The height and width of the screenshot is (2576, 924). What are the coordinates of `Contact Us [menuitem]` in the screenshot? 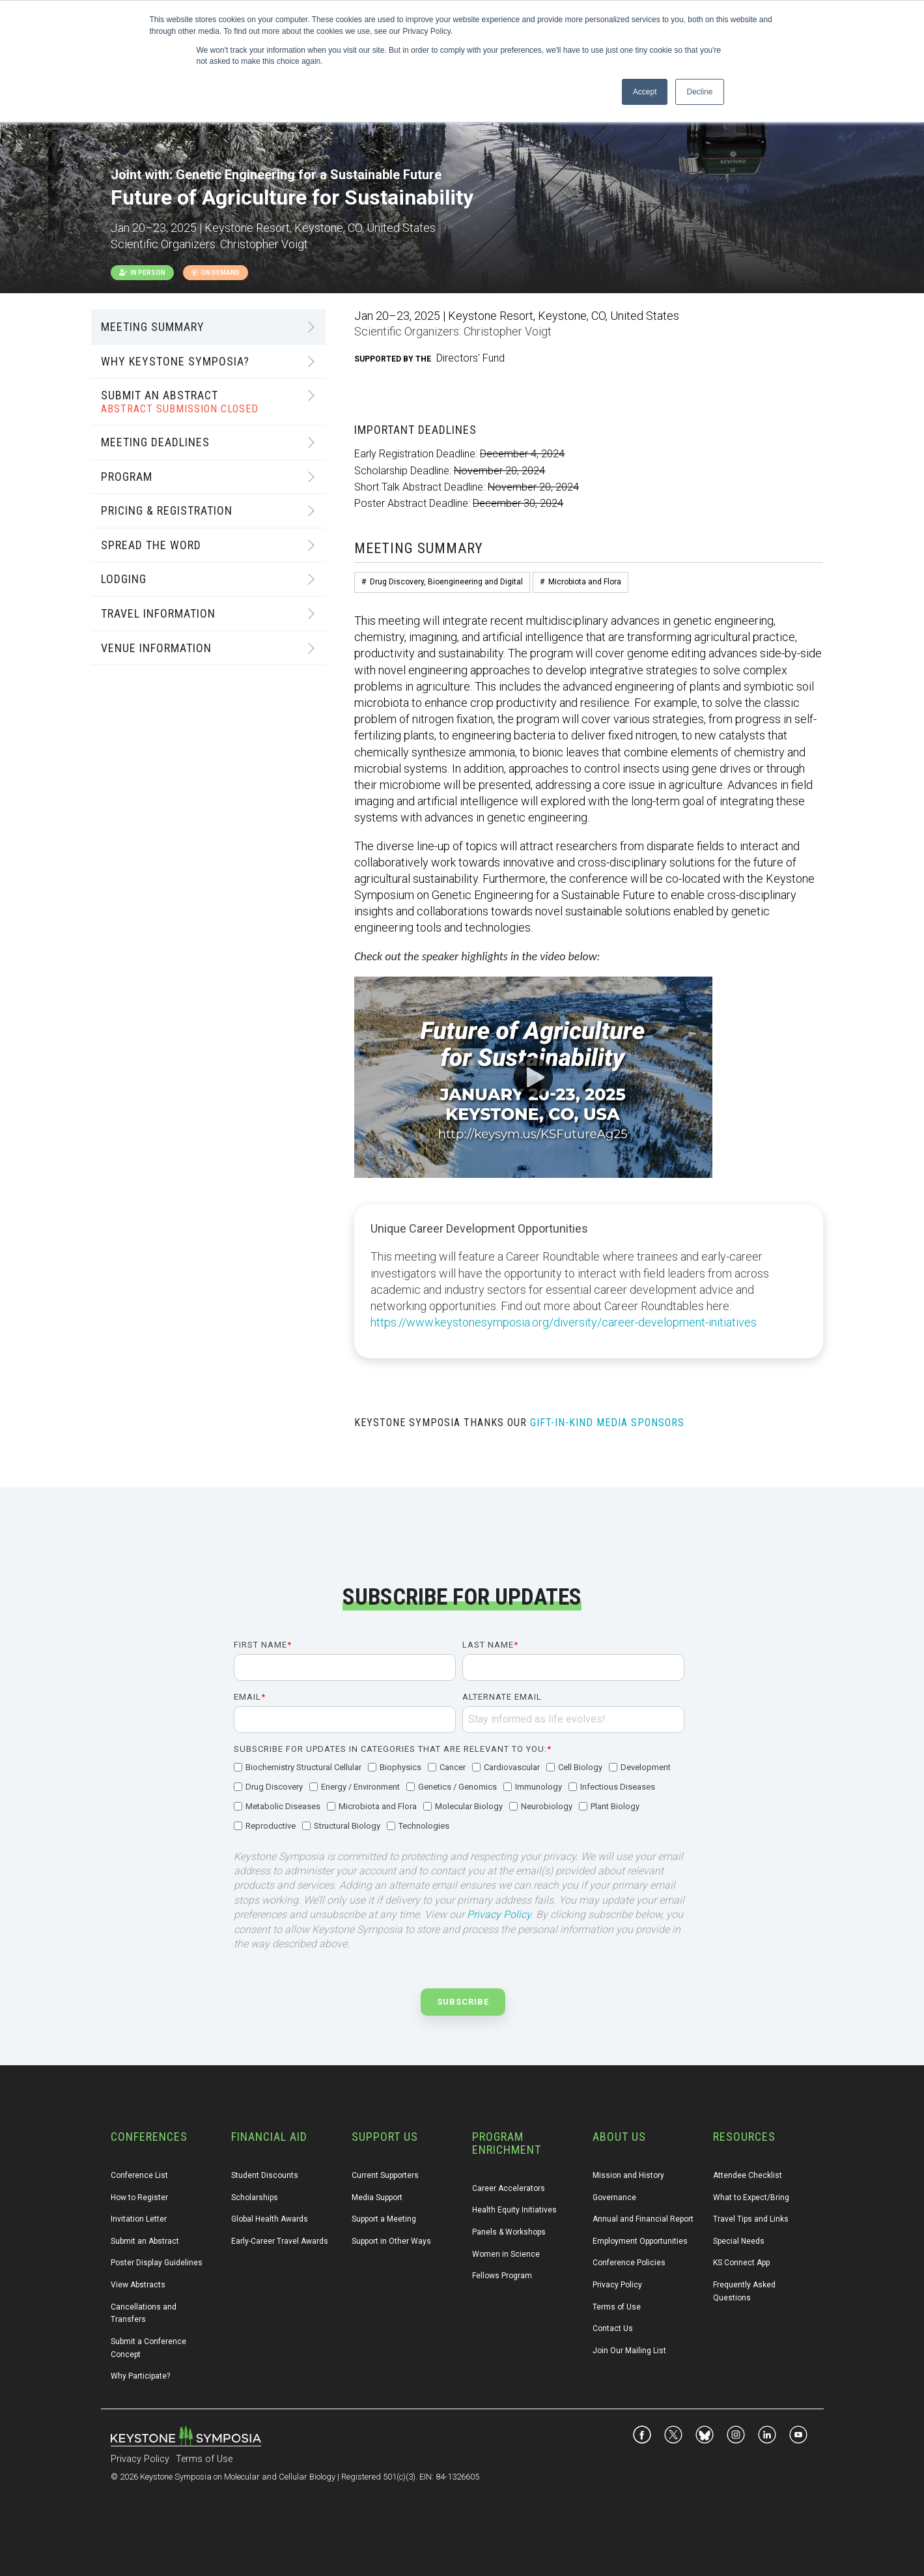 It's located at (613, 2328).